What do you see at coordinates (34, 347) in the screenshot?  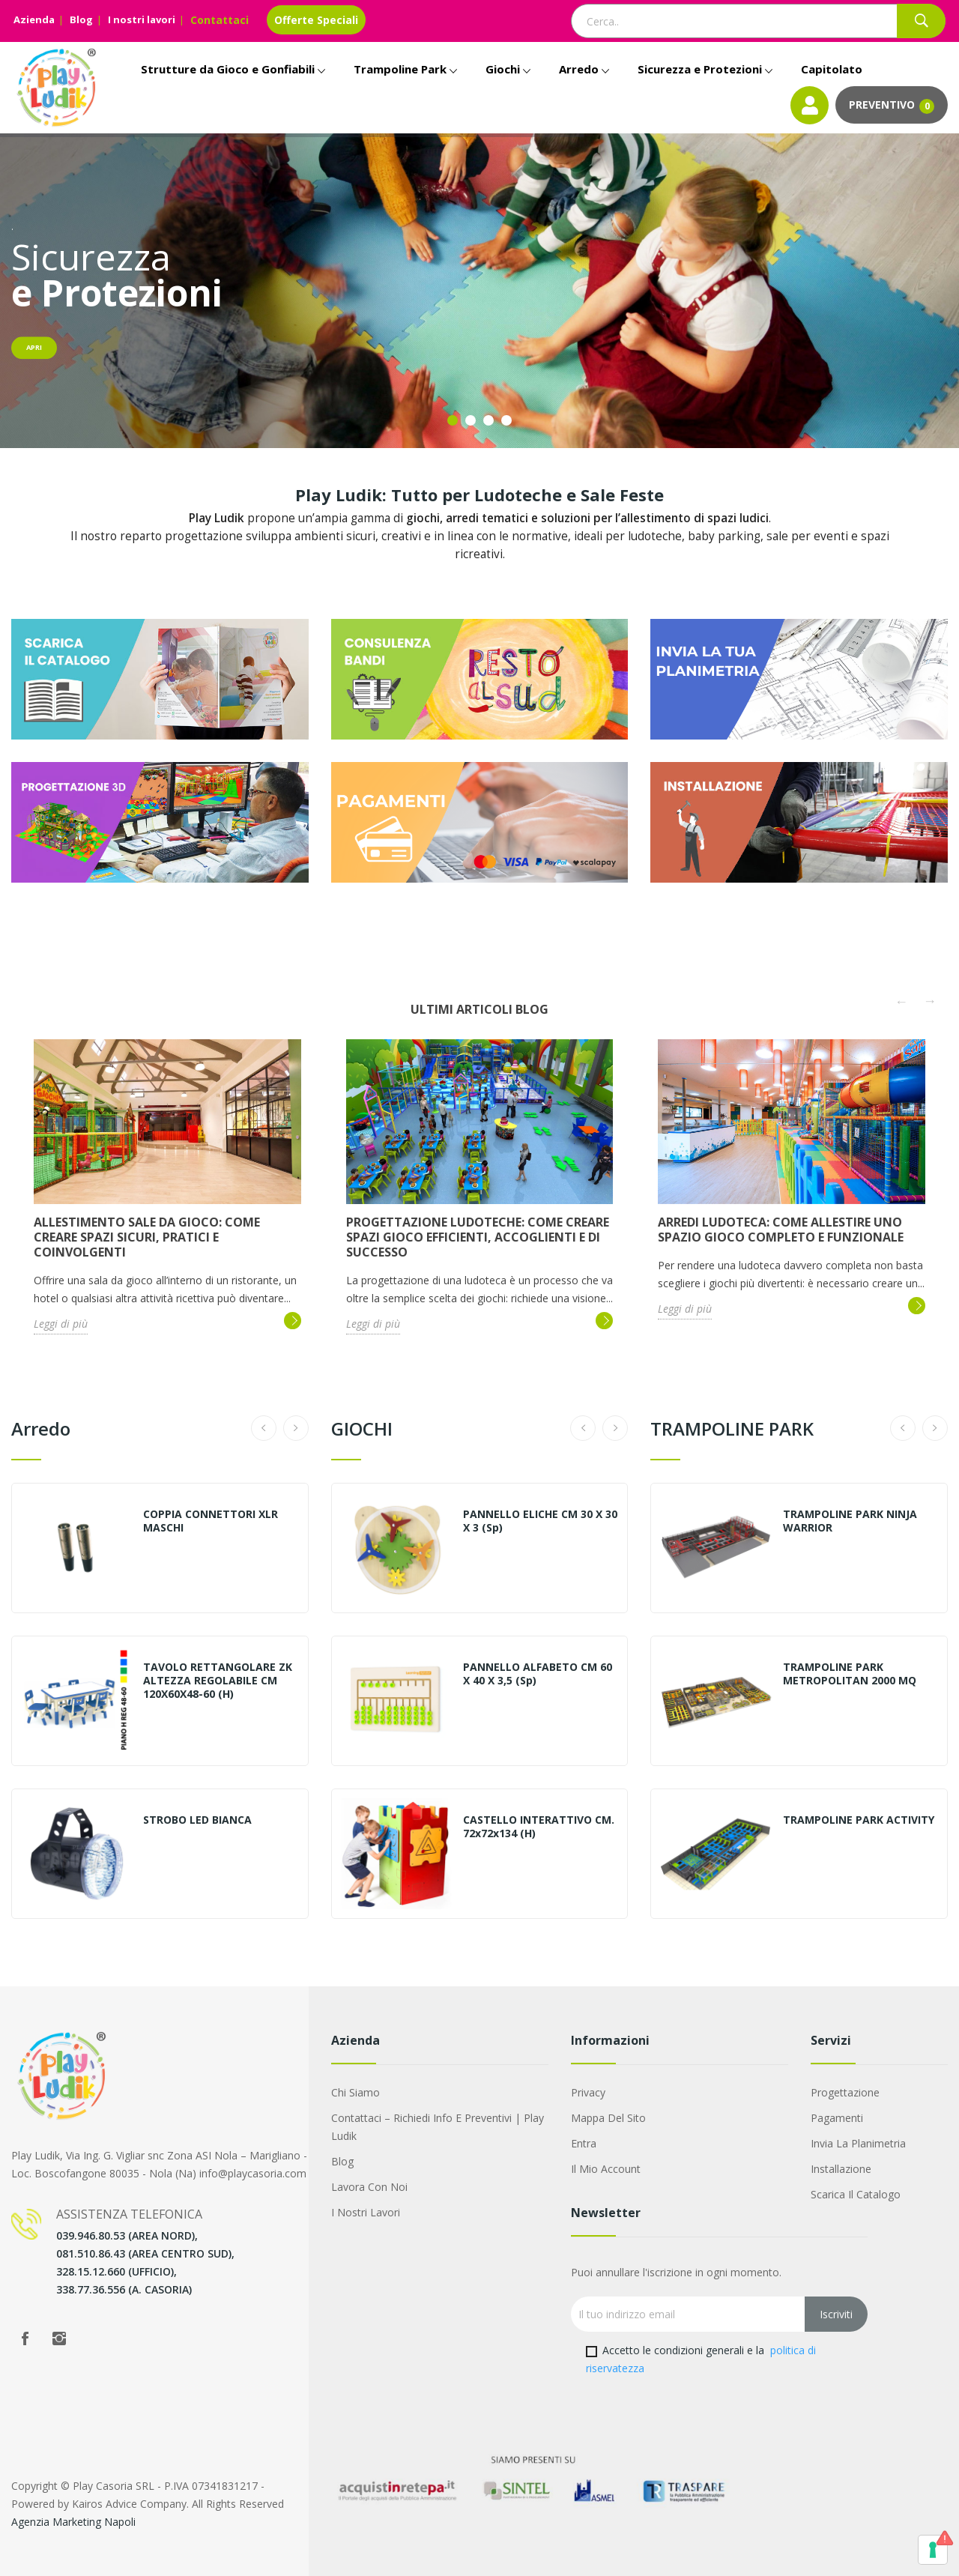 I see `Apri` at bounding box center [34, 347].